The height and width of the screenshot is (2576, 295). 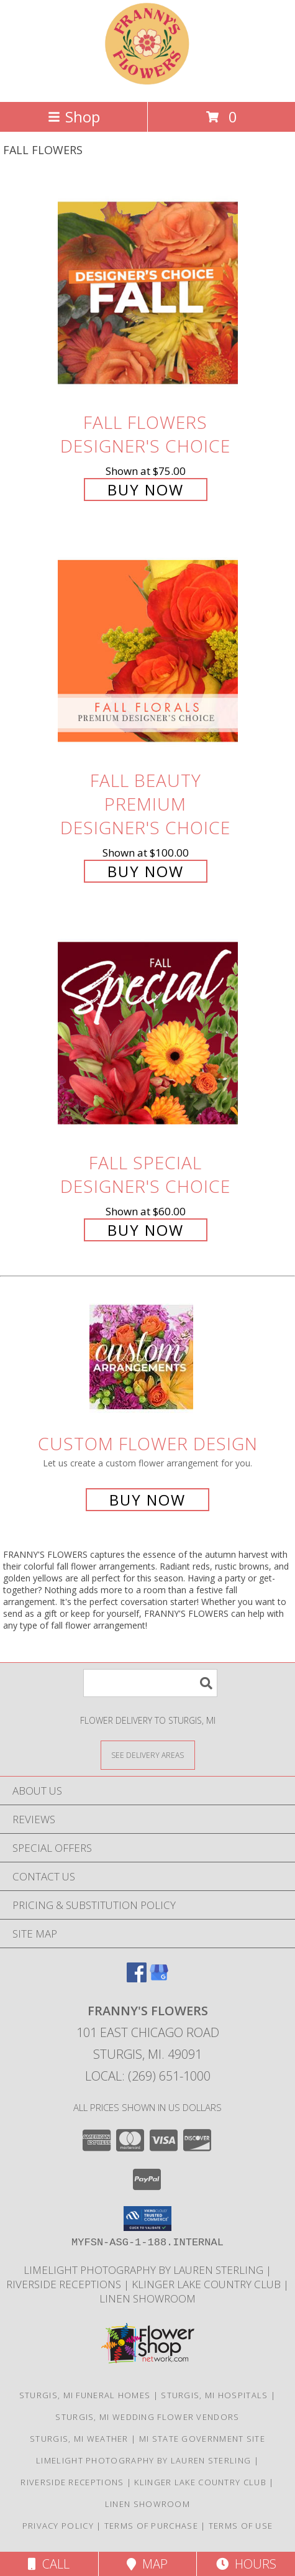 I want to click on [View Fall Special Designer's Choice Info], so click(x=148, y=1033).